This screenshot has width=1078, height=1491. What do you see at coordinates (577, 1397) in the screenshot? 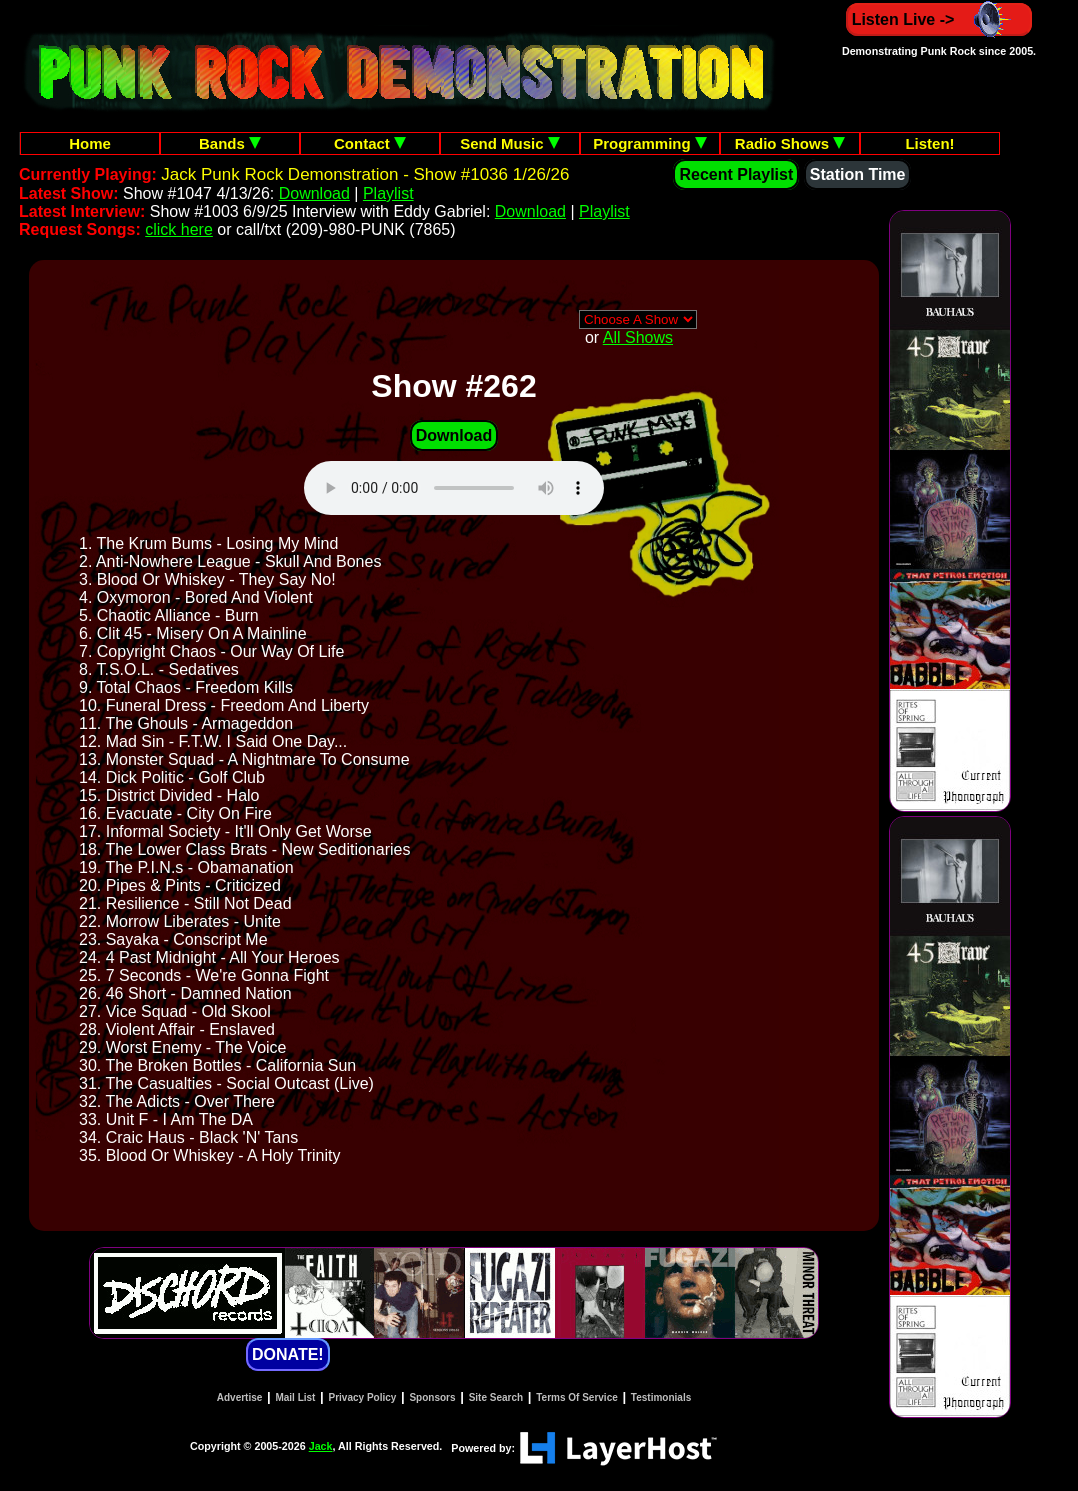
I see `Terms Of Service` at bounding box center [577, 1397].